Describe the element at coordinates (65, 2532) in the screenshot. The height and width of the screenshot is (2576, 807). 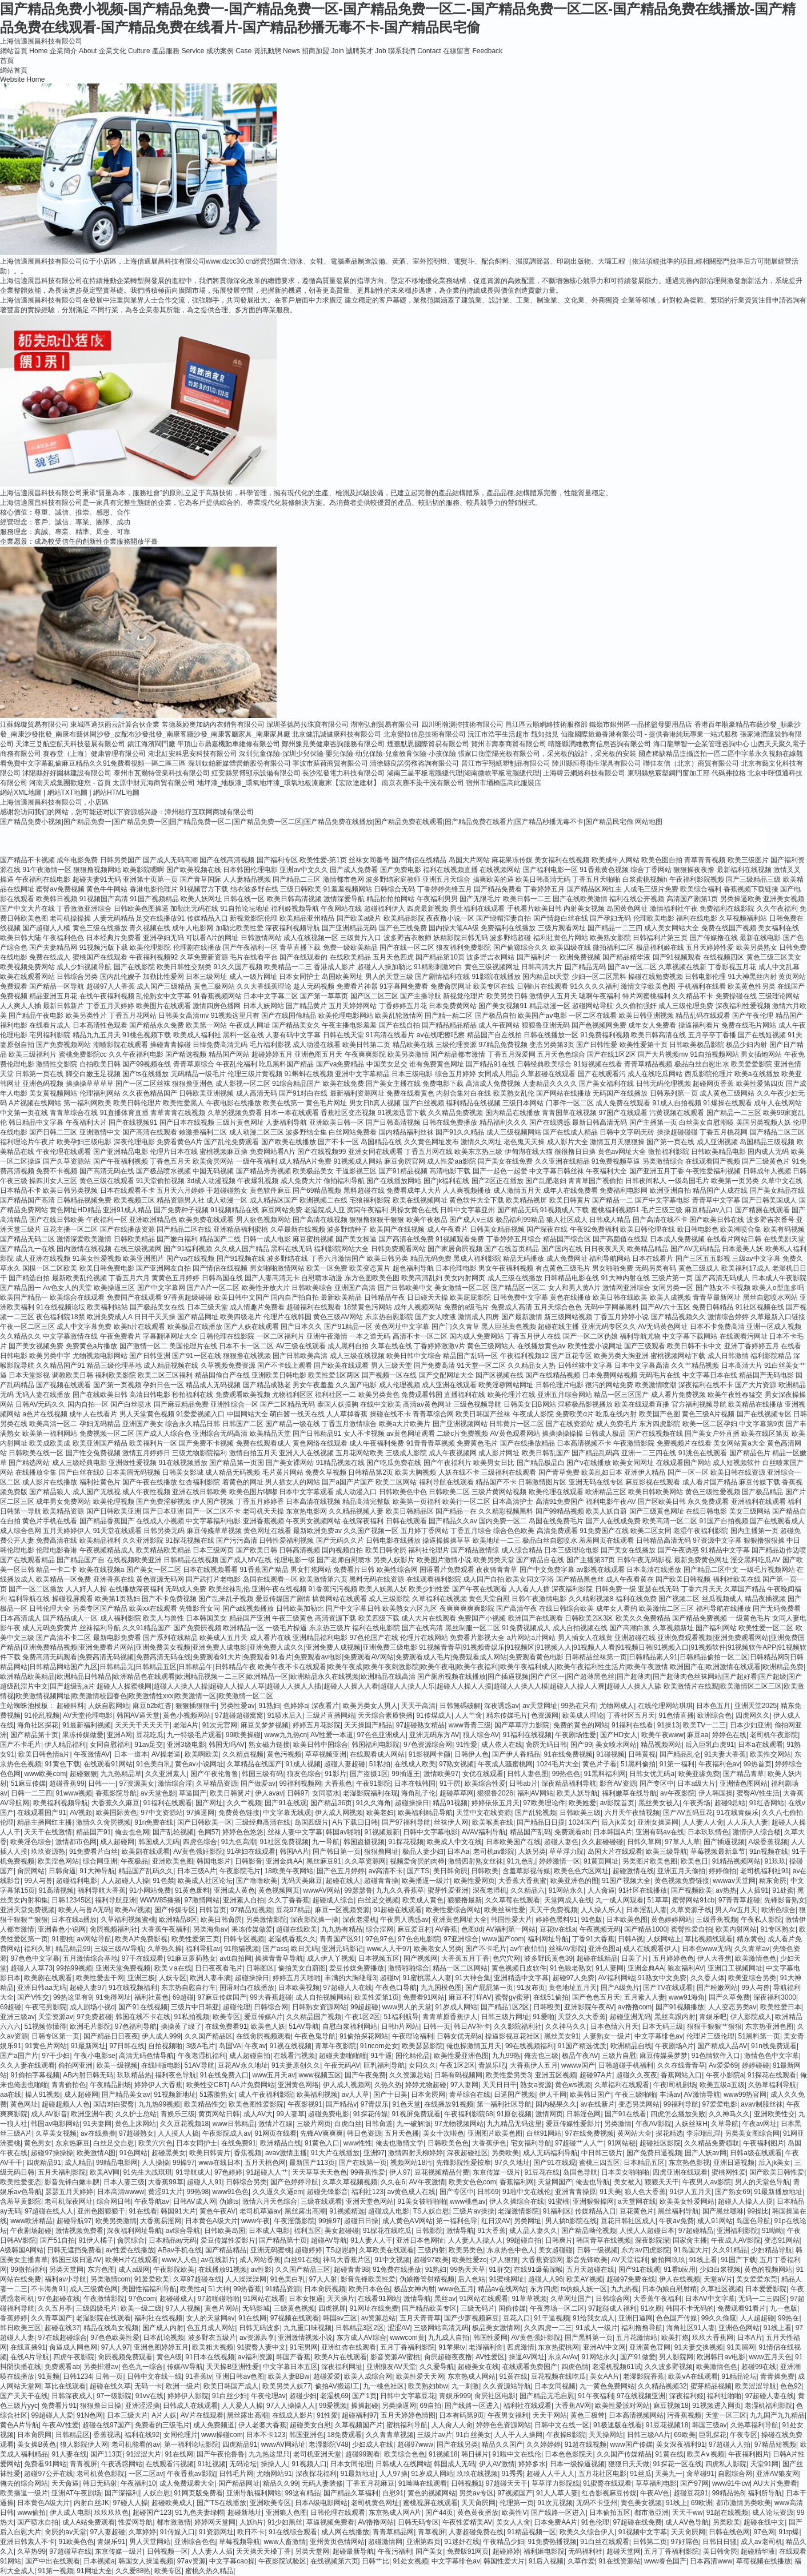
I see `肏屄的av天堂` at that location.